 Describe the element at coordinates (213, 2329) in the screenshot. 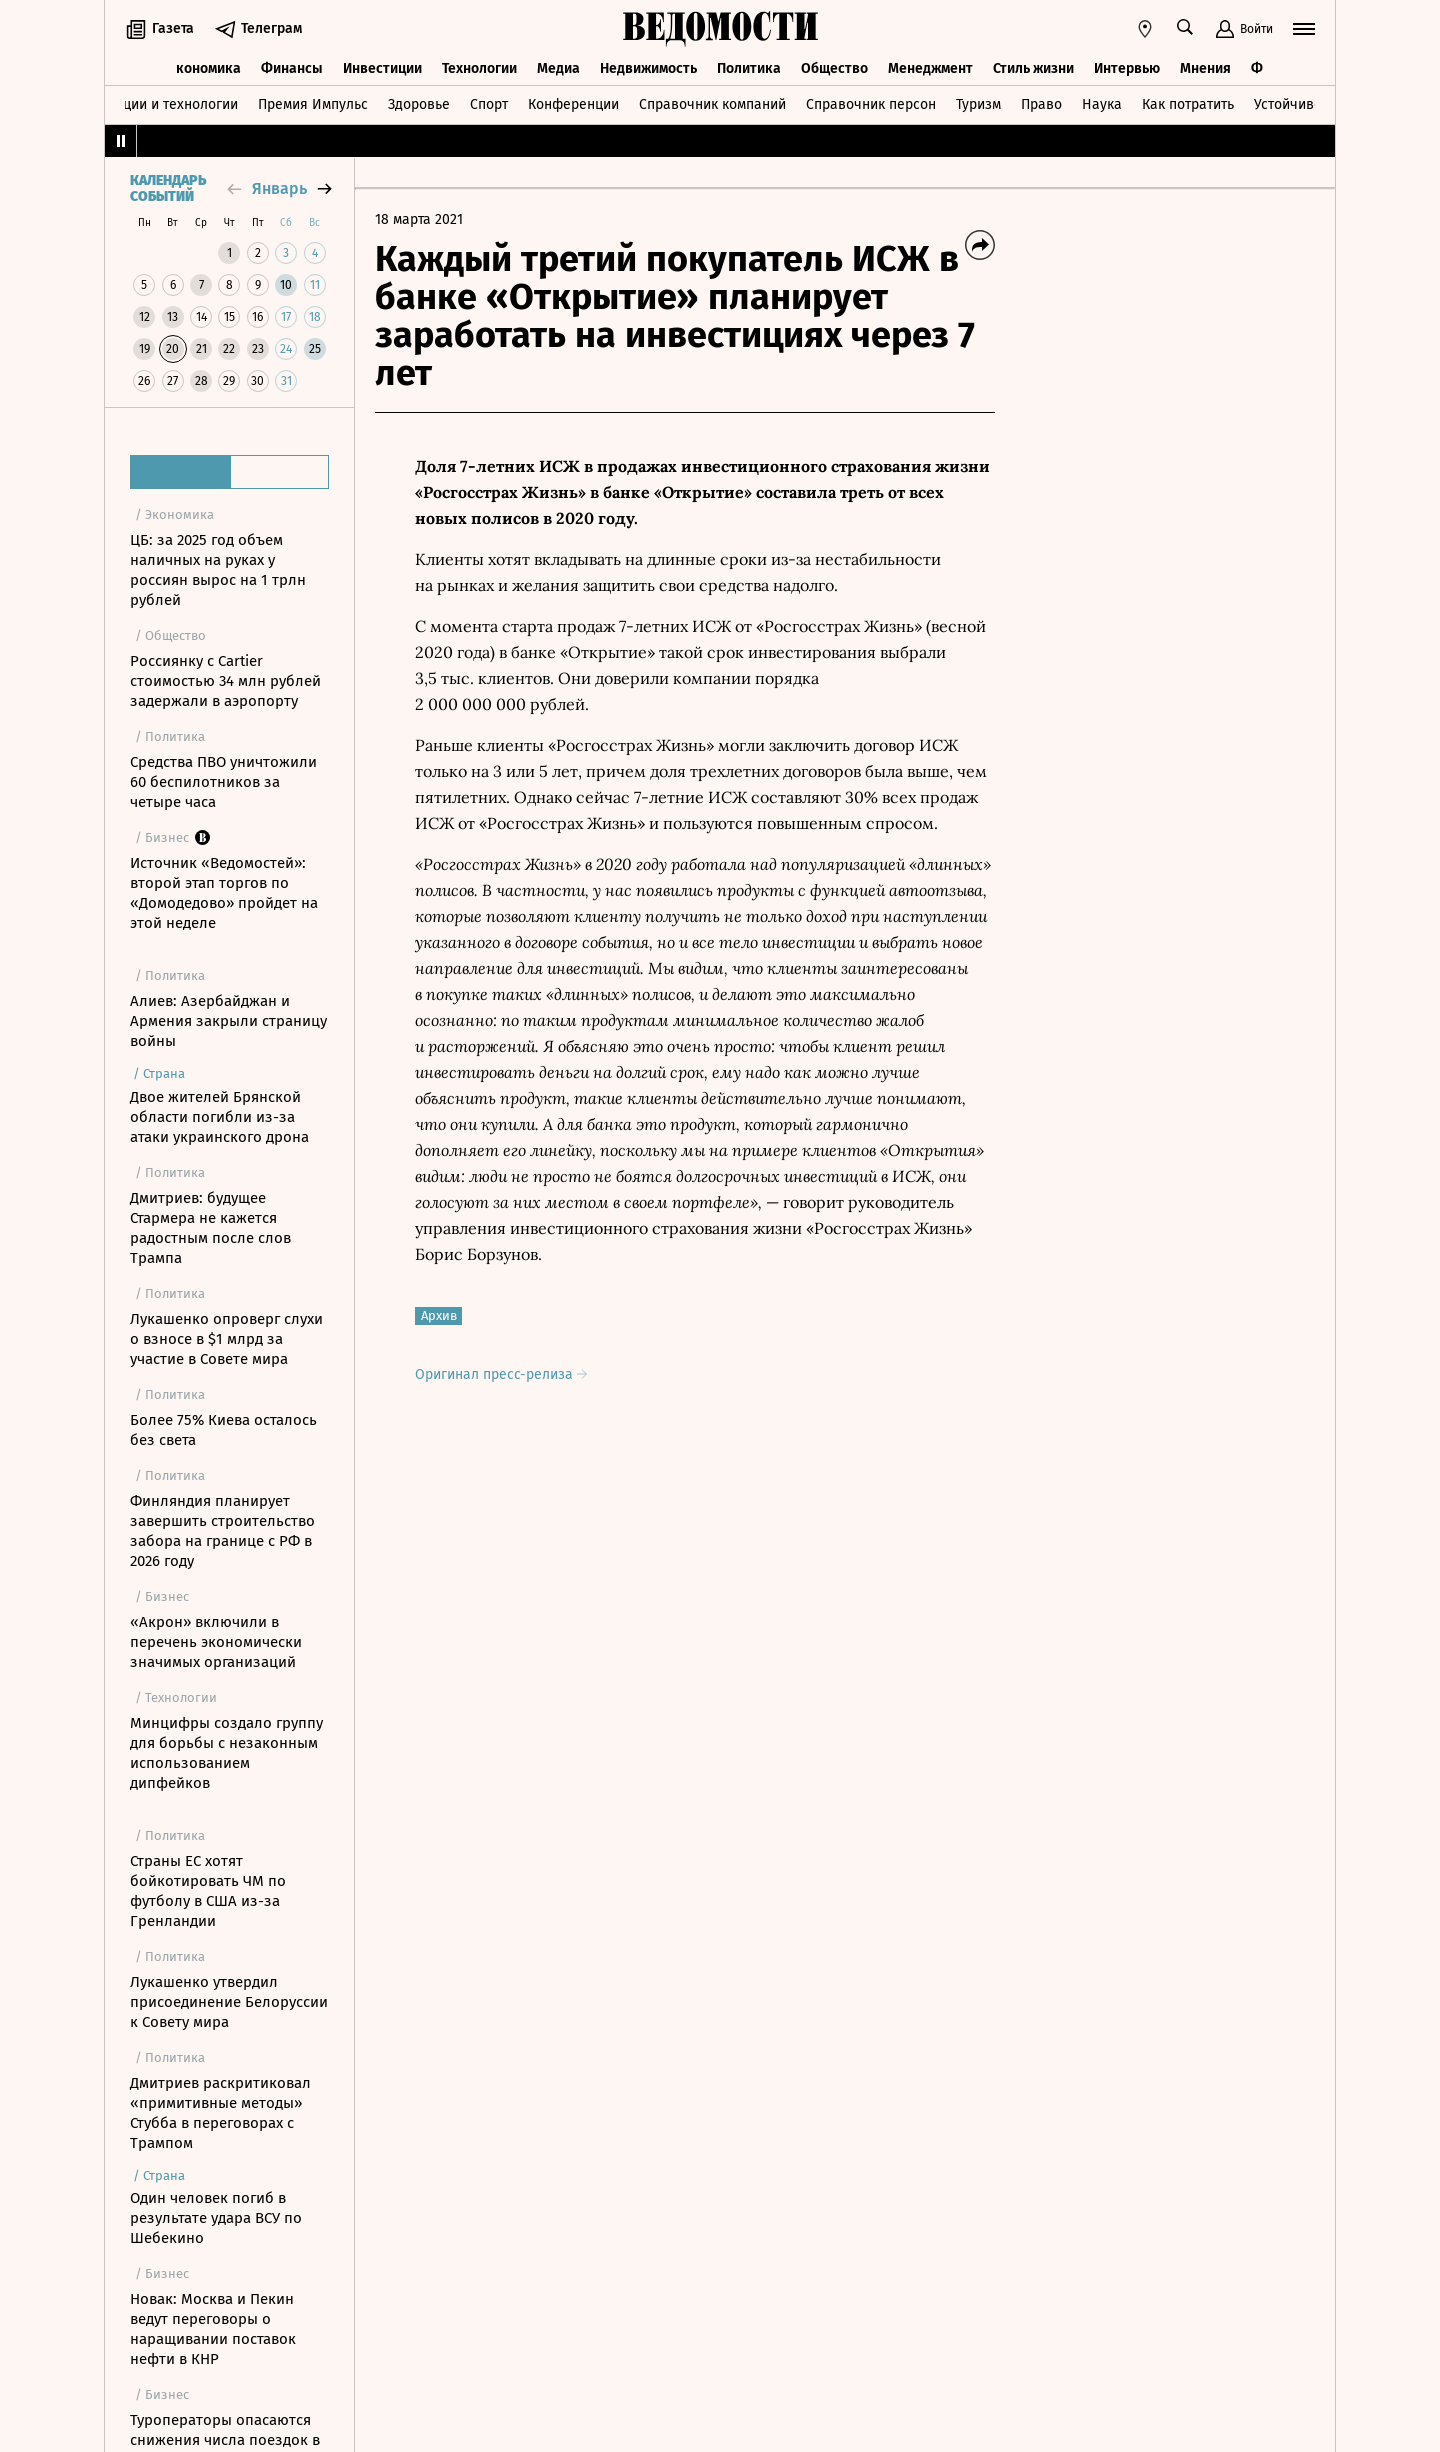

I see `Новак: Москва и Пекин ведут переговоры о наращивании поставок нефти в КНР` at that location.